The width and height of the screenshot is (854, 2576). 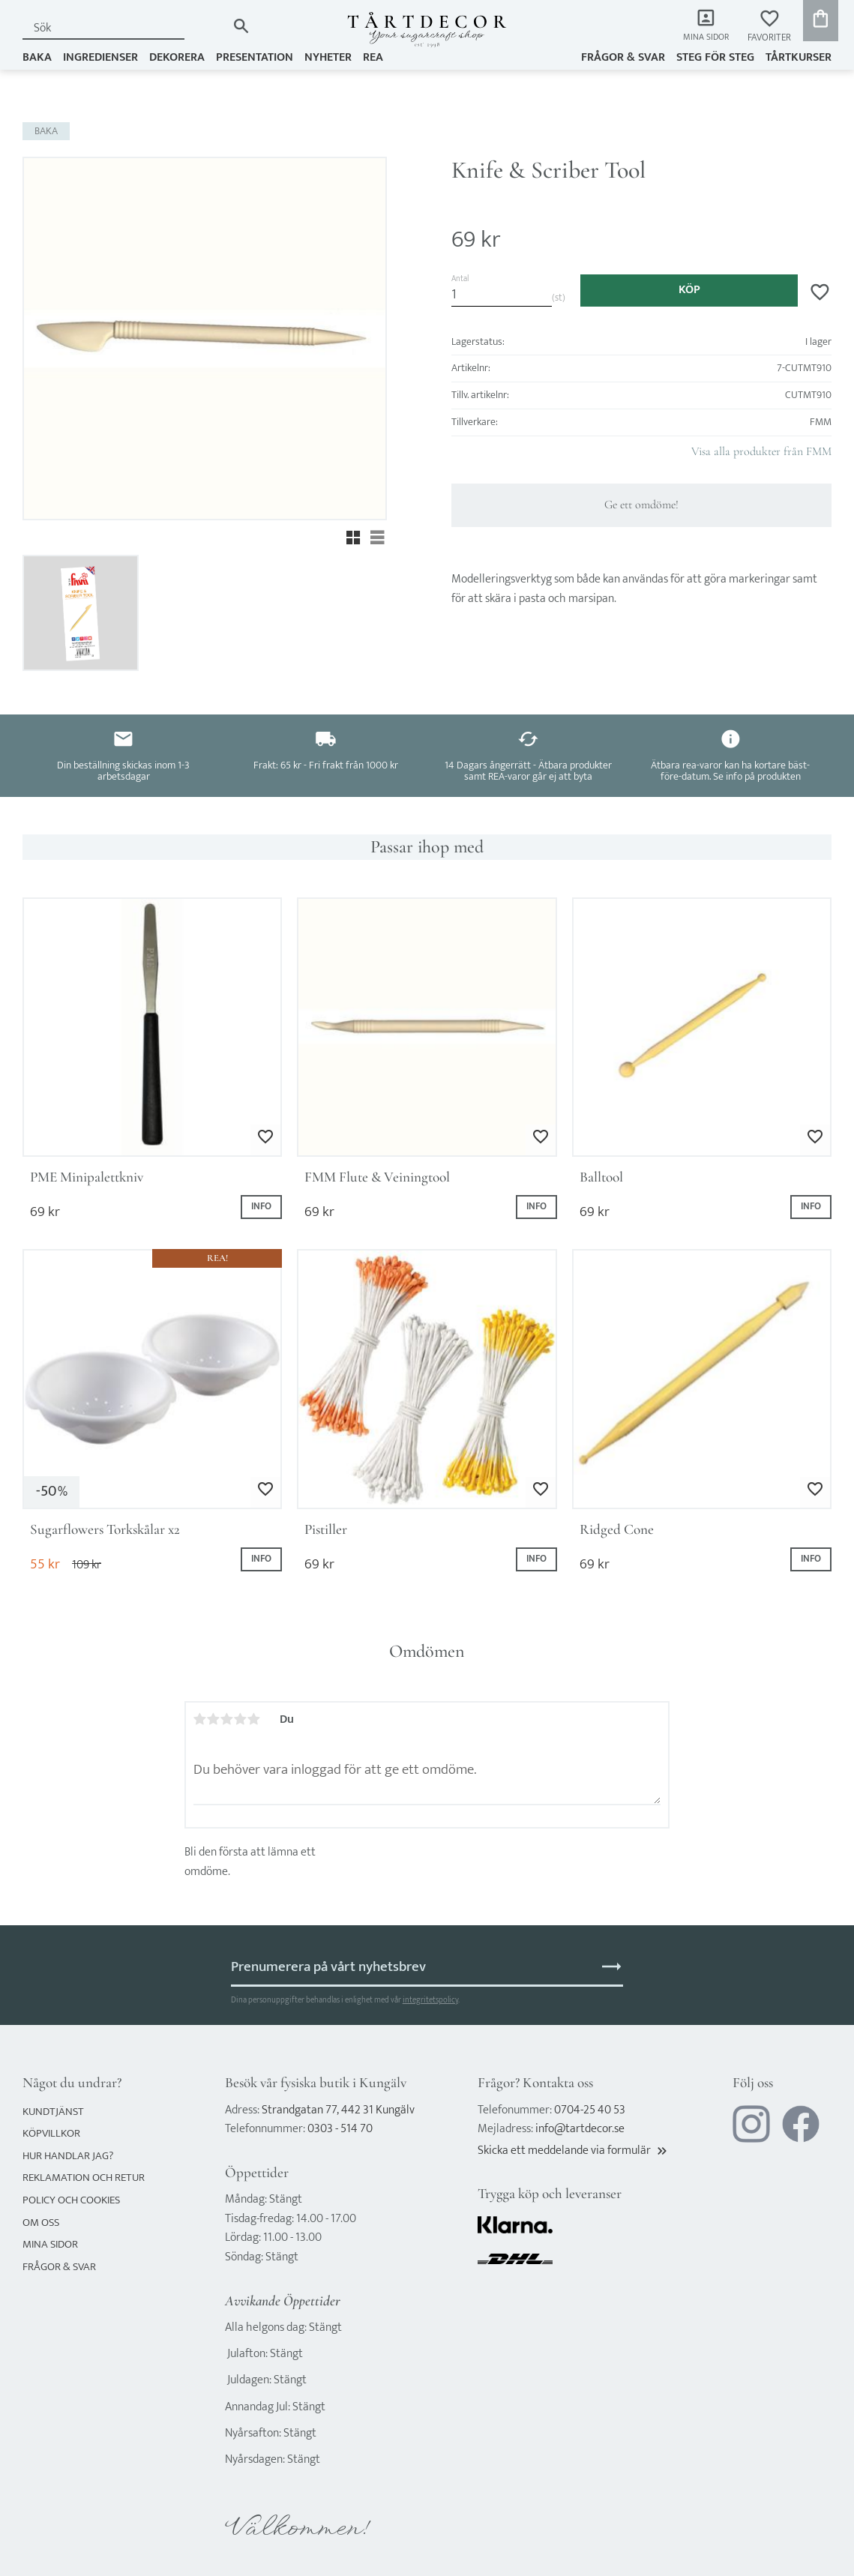 I want to click on integritetspolicy, so click(x=430, y=2000).